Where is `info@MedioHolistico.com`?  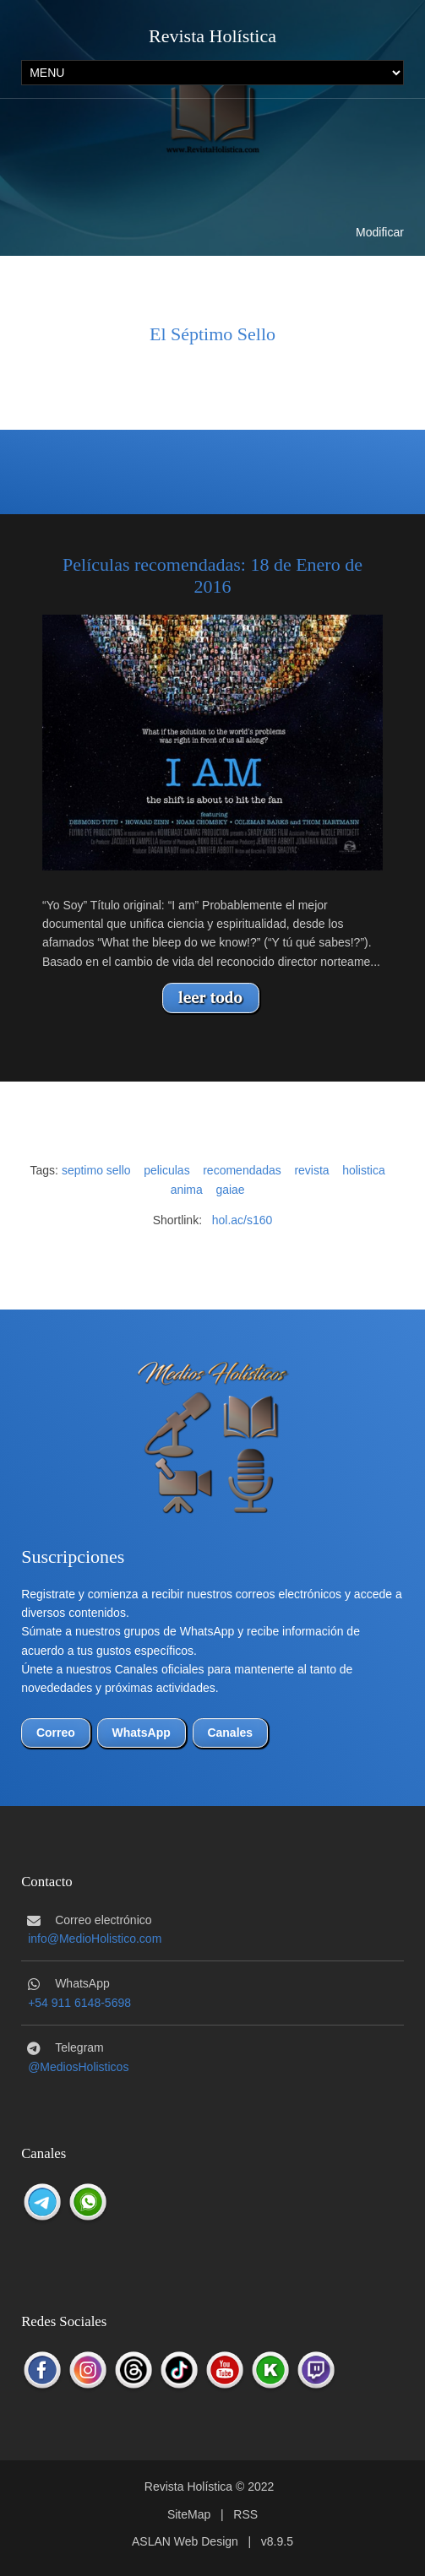 info@MedioHolistico.com is located at coordinates (94, 1938).